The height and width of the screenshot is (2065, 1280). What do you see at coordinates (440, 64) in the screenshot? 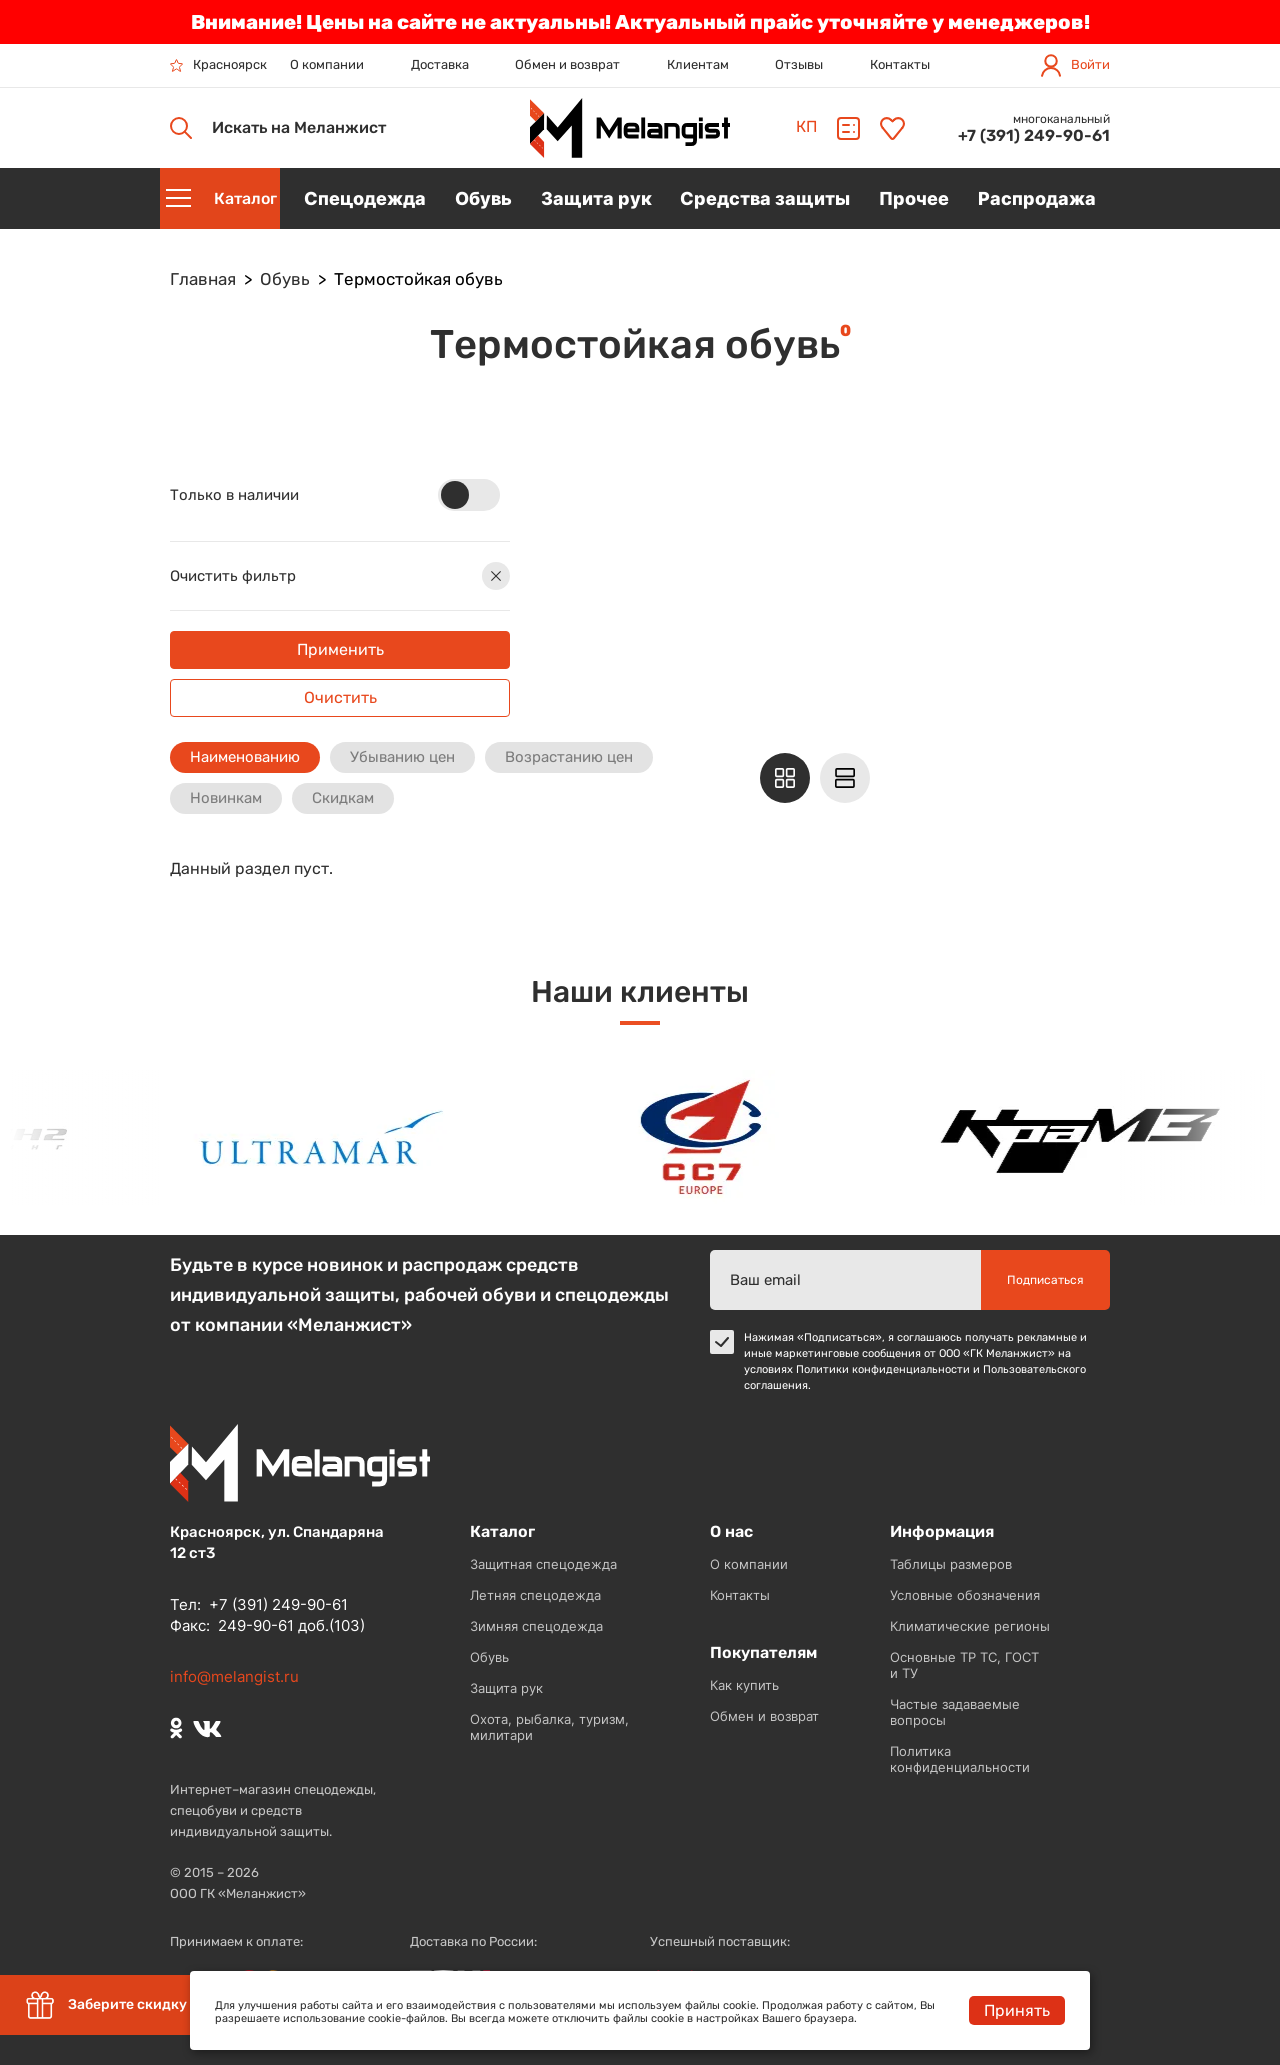
I see `Доставка` at bounding box center [440, 64].